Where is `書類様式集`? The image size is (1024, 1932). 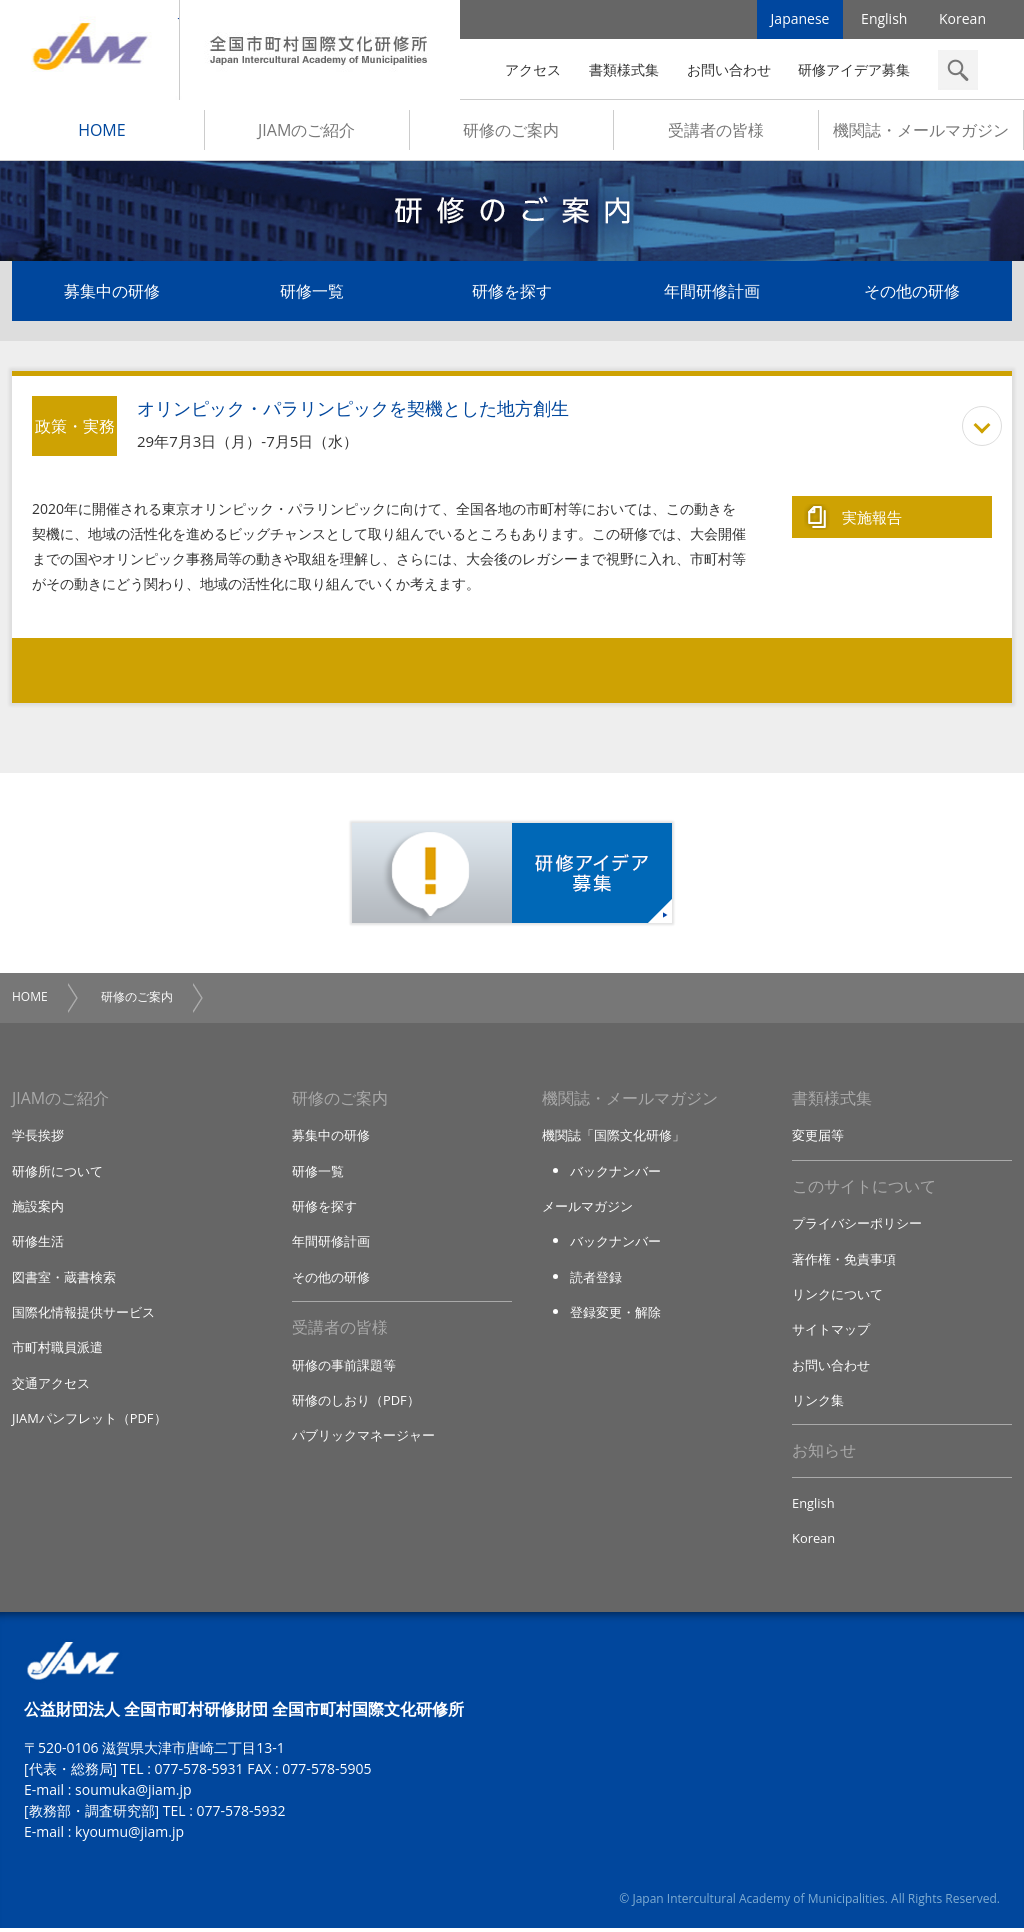 書類様式集 is located at coordinates (624, 69).